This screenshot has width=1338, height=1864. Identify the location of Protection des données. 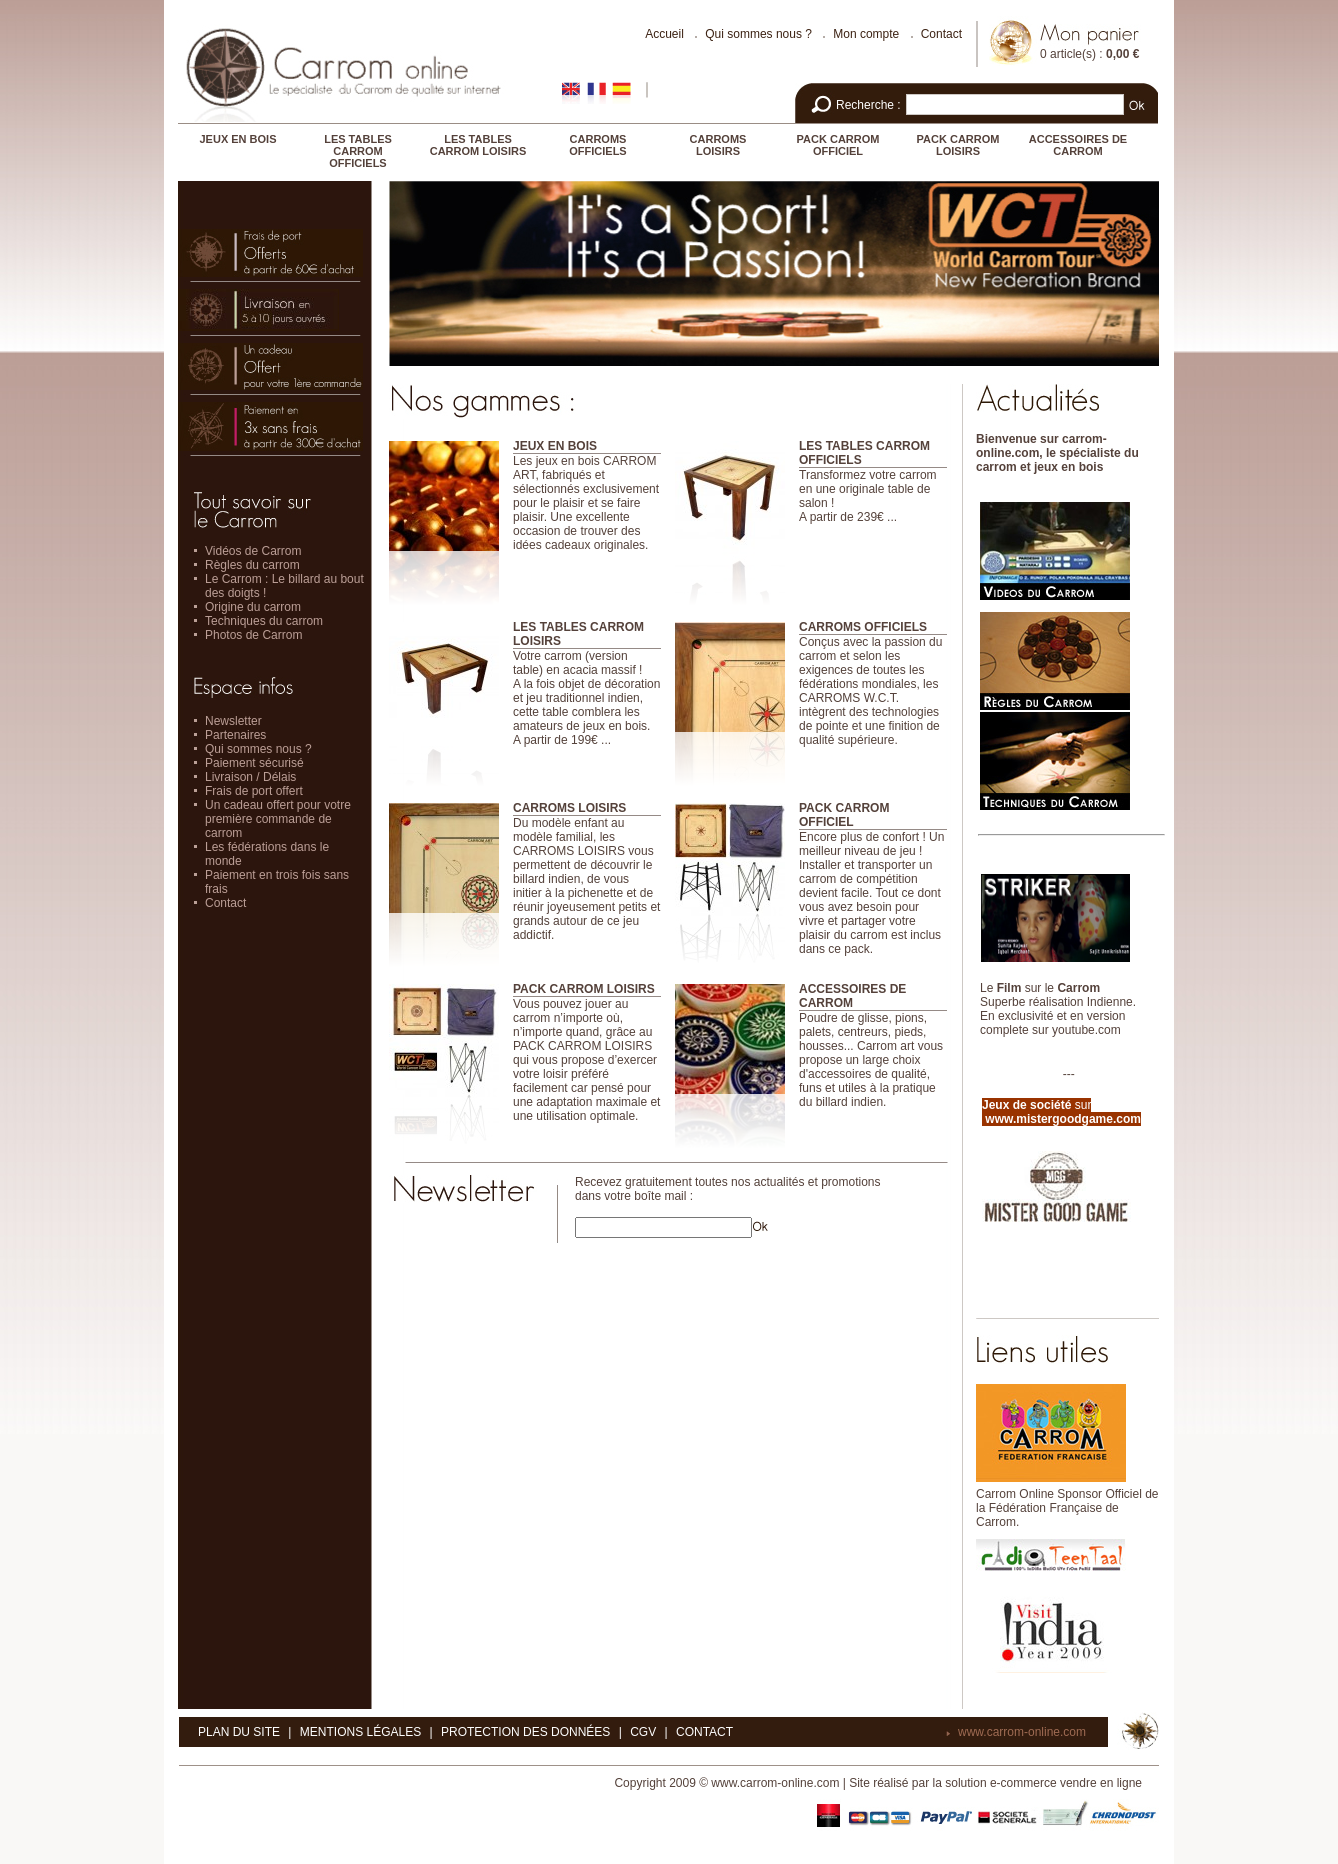
(525, 1732).